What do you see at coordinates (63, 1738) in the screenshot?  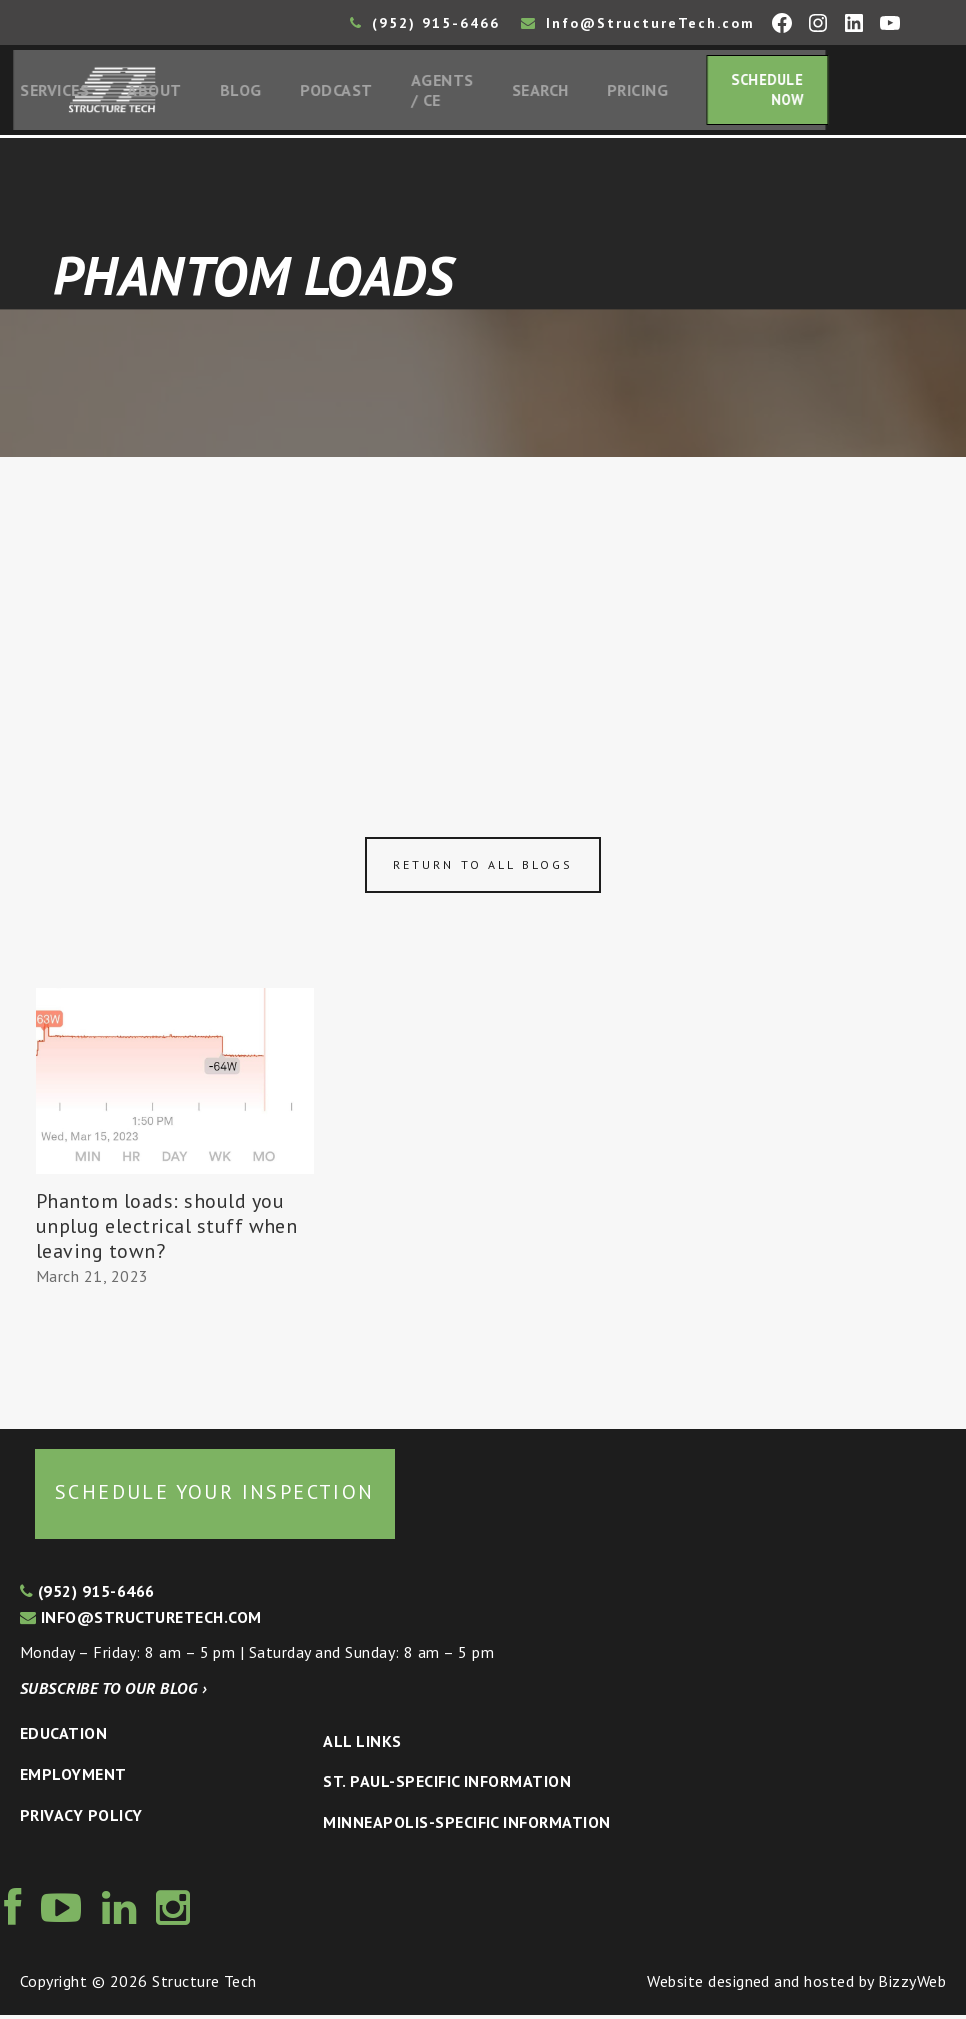 I see `Education` at bounding box center [63, 1738].